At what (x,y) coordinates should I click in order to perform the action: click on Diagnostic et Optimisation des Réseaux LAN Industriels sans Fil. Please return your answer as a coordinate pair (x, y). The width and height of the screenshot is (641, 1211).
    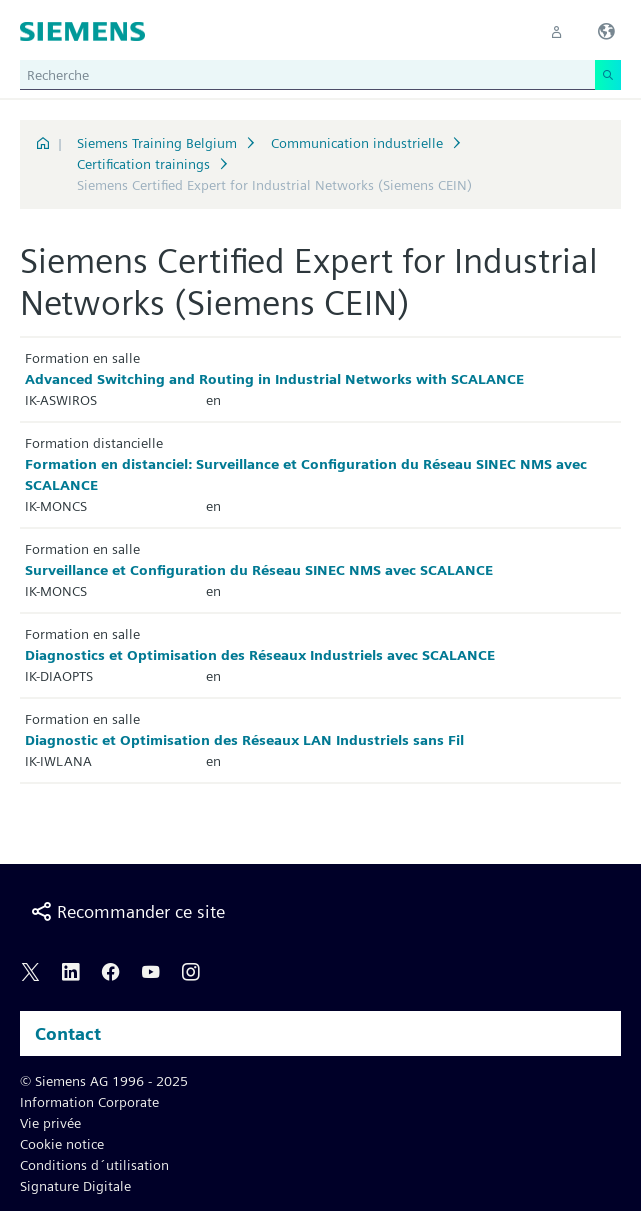
    Looking at the image, I should click on (244, 740).